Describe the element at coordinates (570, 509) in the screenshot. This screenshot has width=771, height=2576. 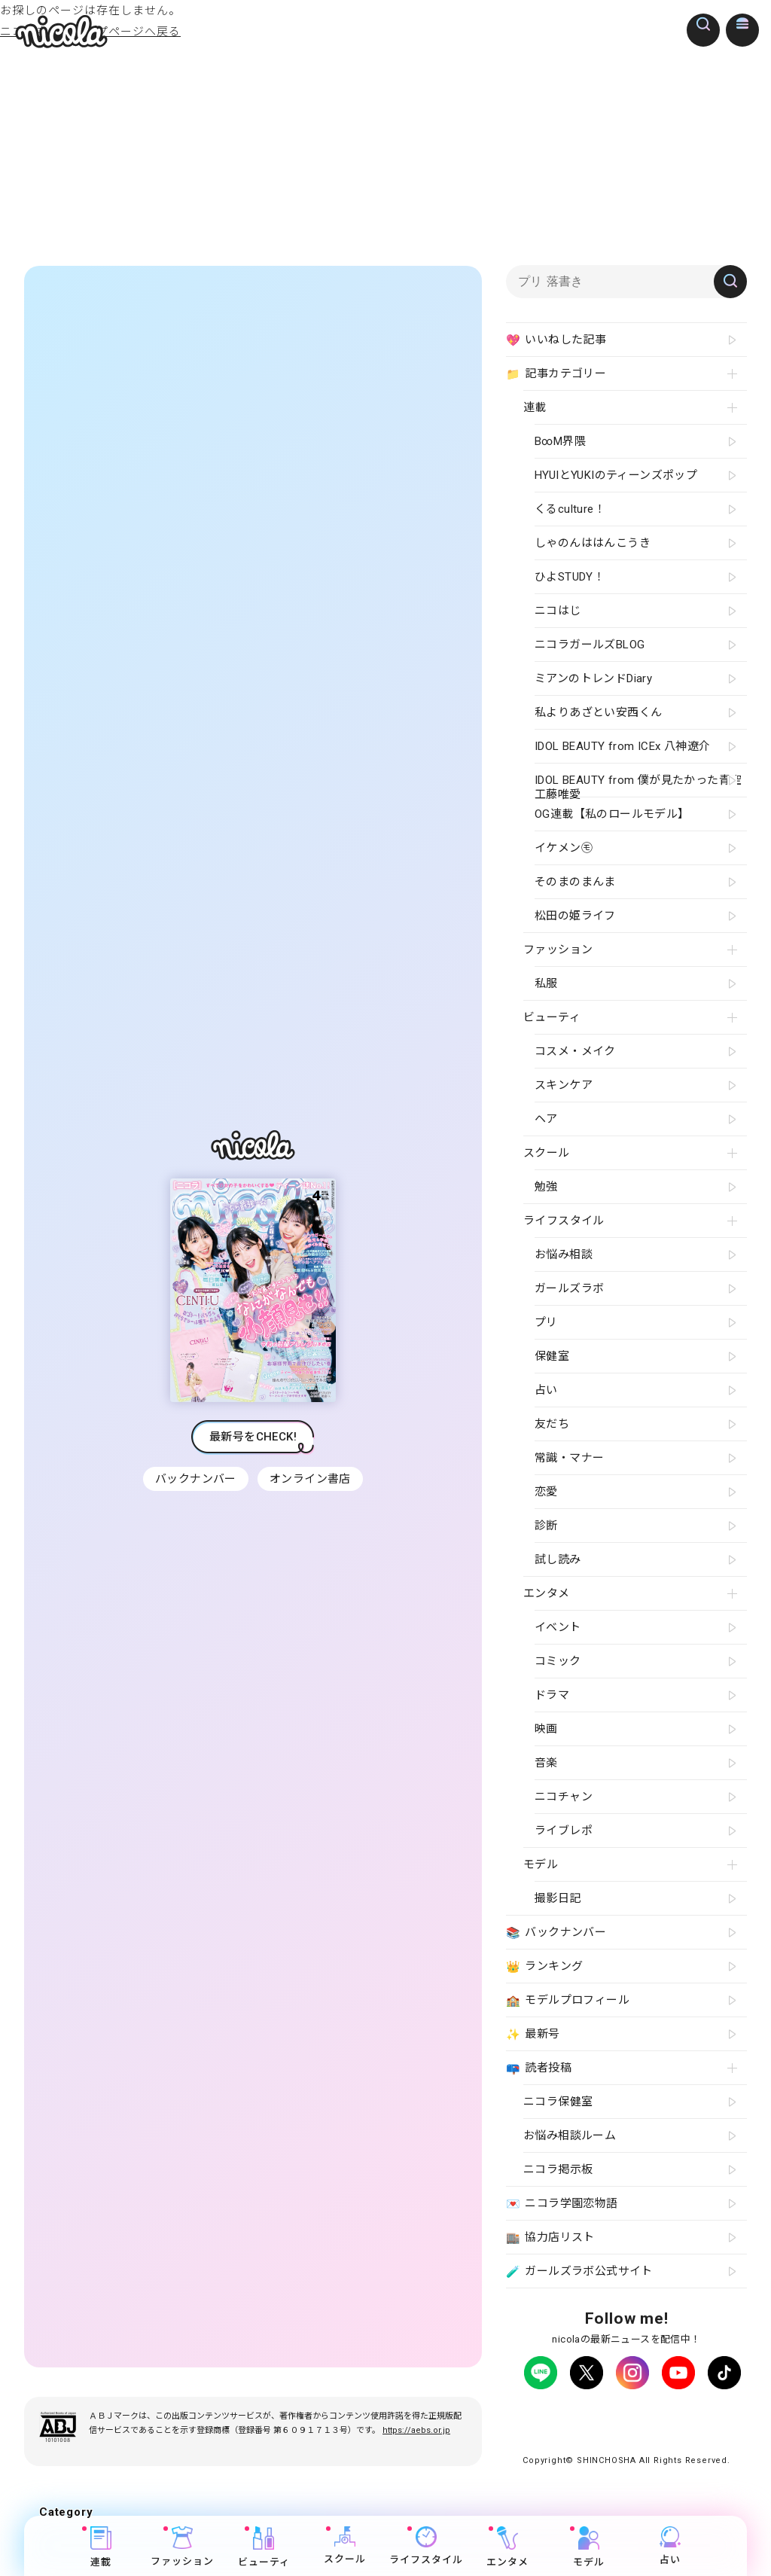
I see `くるculture！` at that location.